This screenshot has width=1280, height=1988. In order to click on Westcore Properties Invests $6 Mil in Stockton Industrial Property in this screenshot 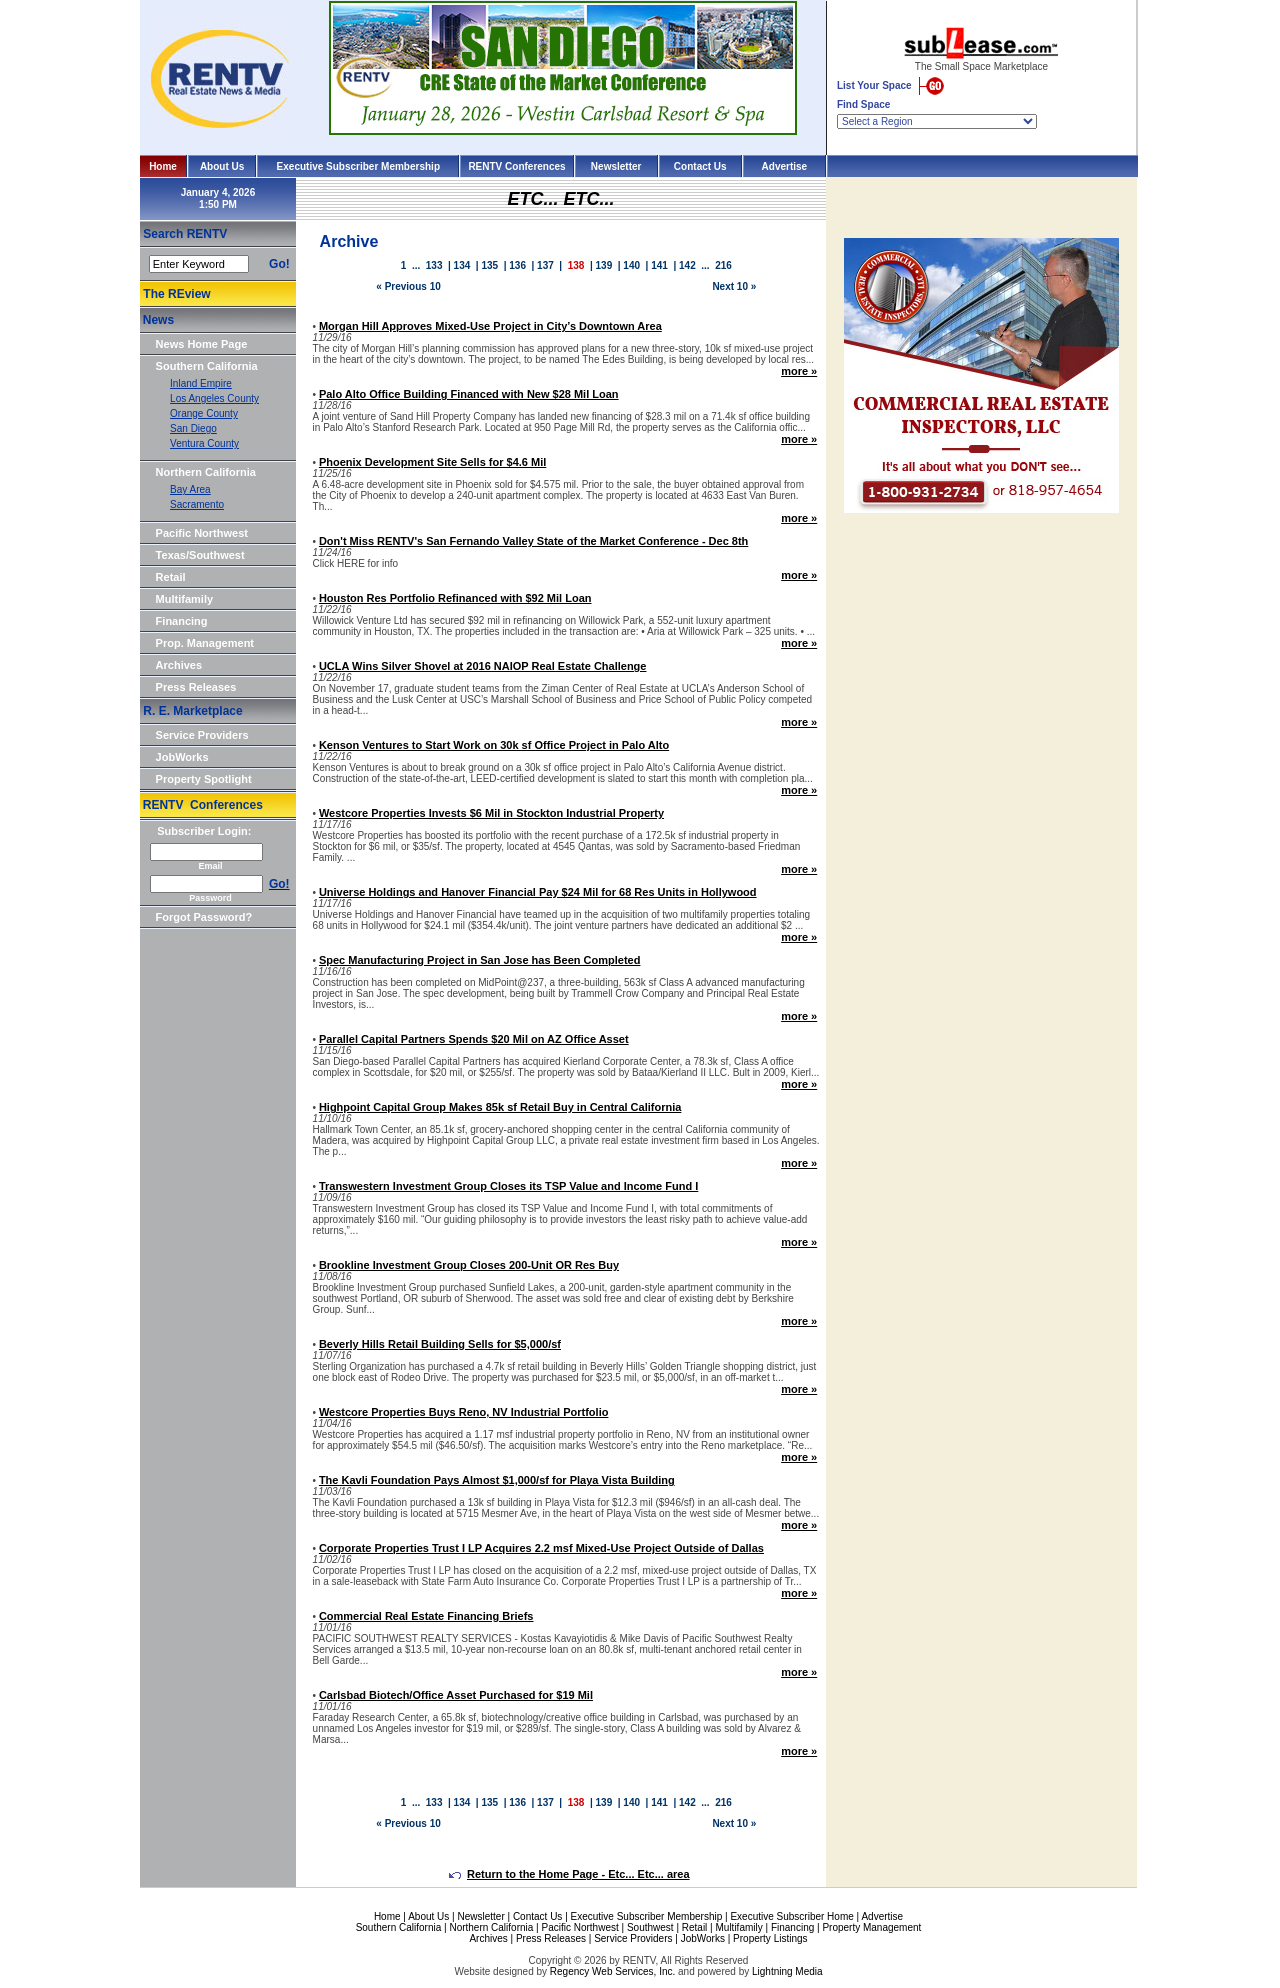, I will do `click(491, 813)`.